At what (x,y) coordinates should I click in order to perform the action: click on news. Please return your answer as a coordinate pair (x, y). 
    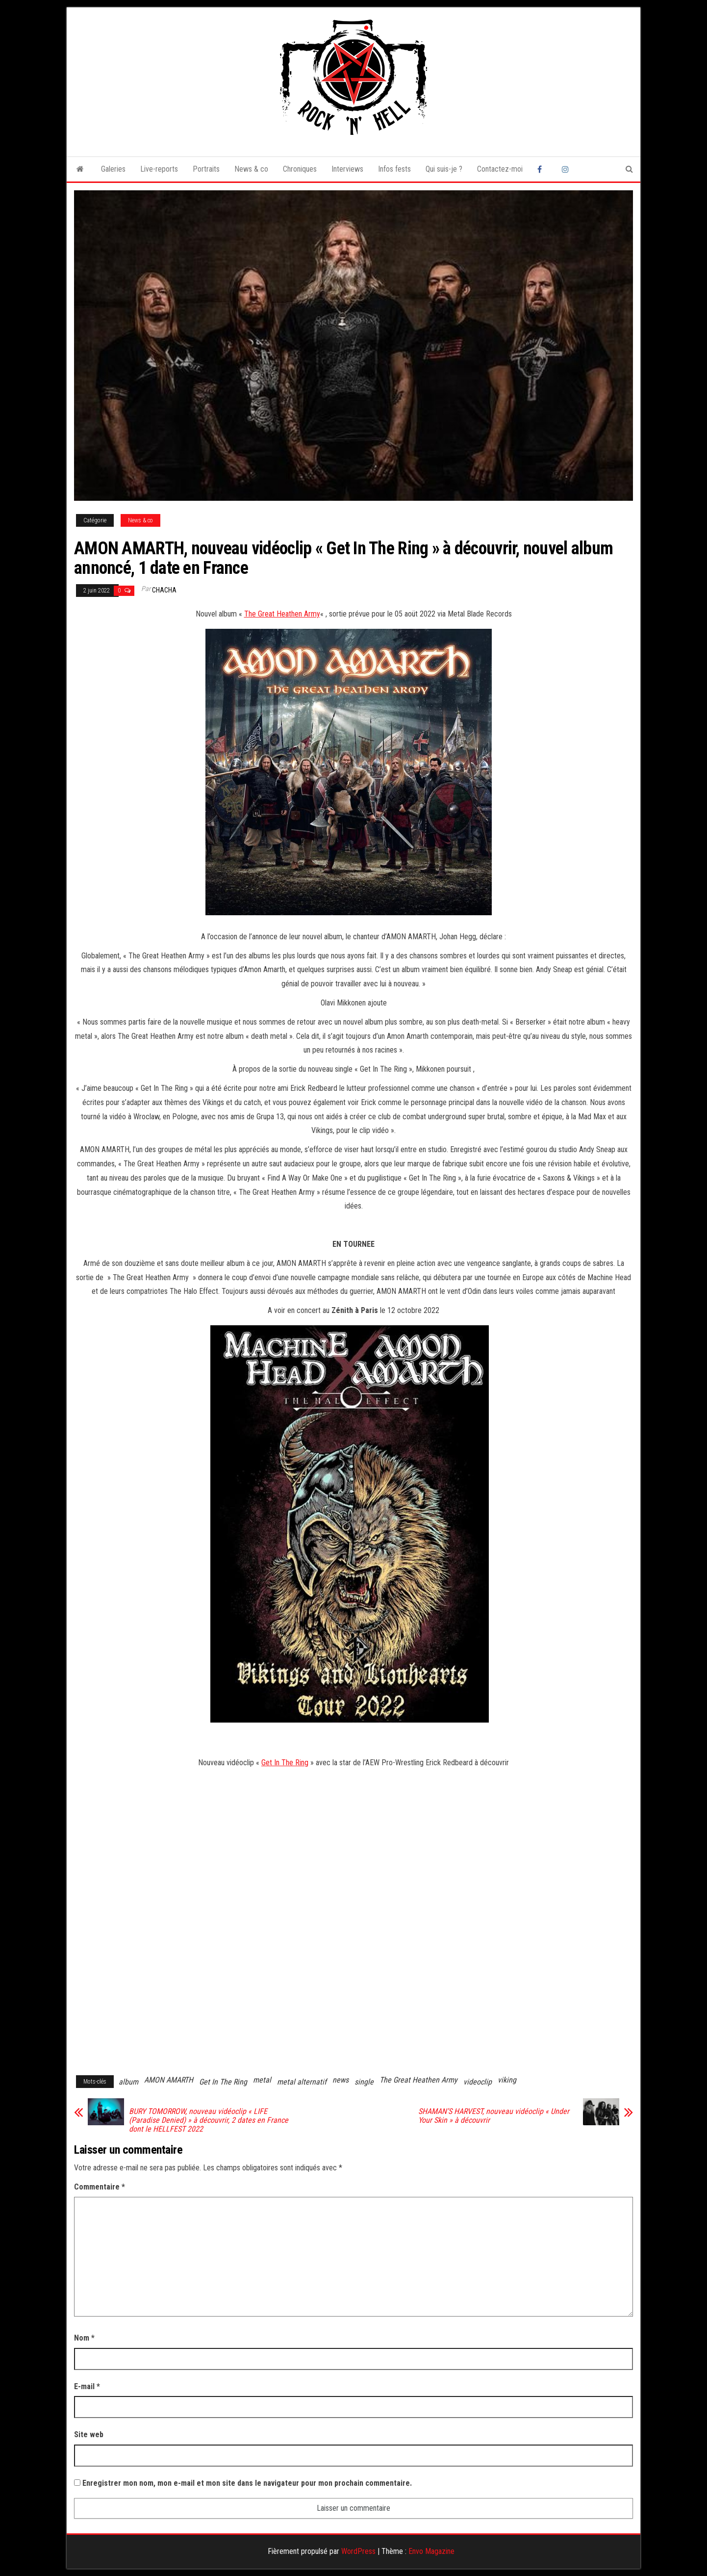
    Looking at the image, I should click on (340, 2080).